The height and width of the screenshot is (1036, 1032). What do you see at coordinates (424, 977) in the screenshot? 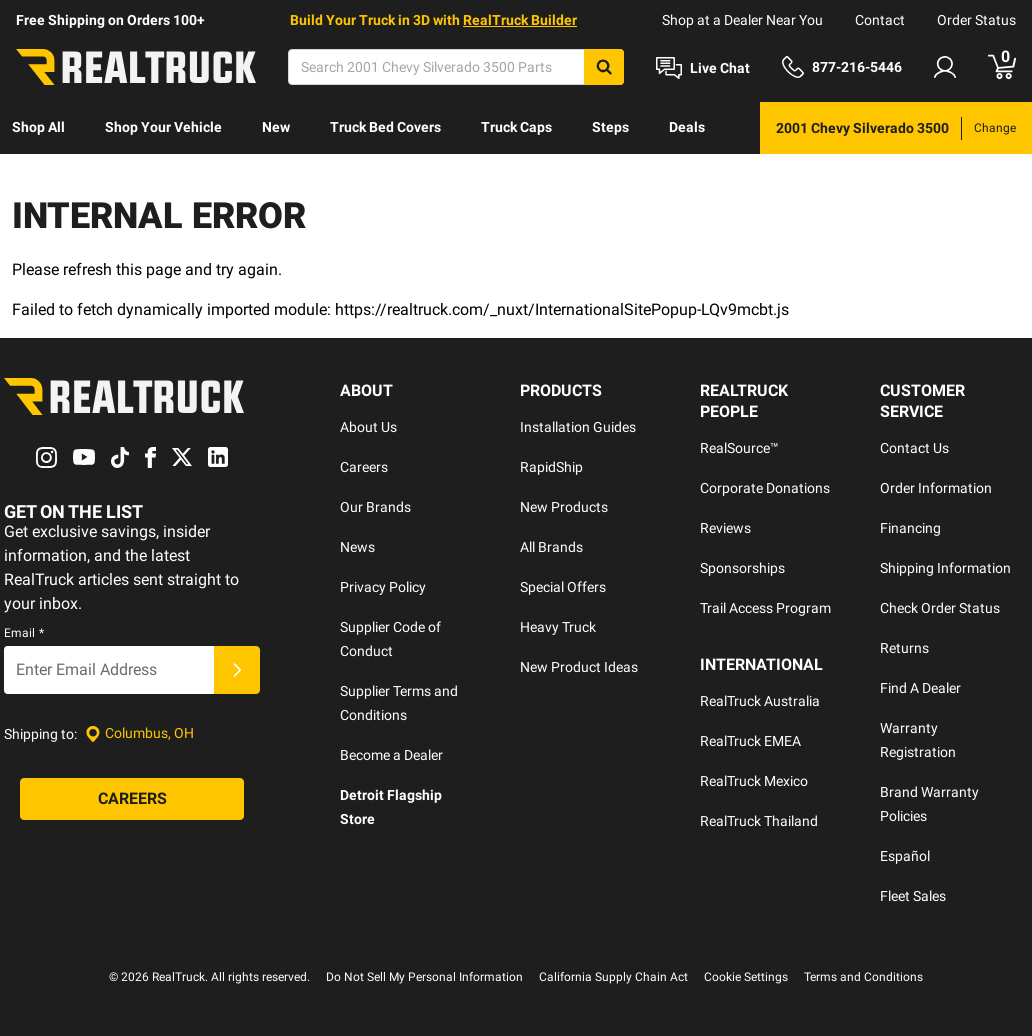
I see `Do Not Sell My Personal Information` at bounding box center [424, 977].